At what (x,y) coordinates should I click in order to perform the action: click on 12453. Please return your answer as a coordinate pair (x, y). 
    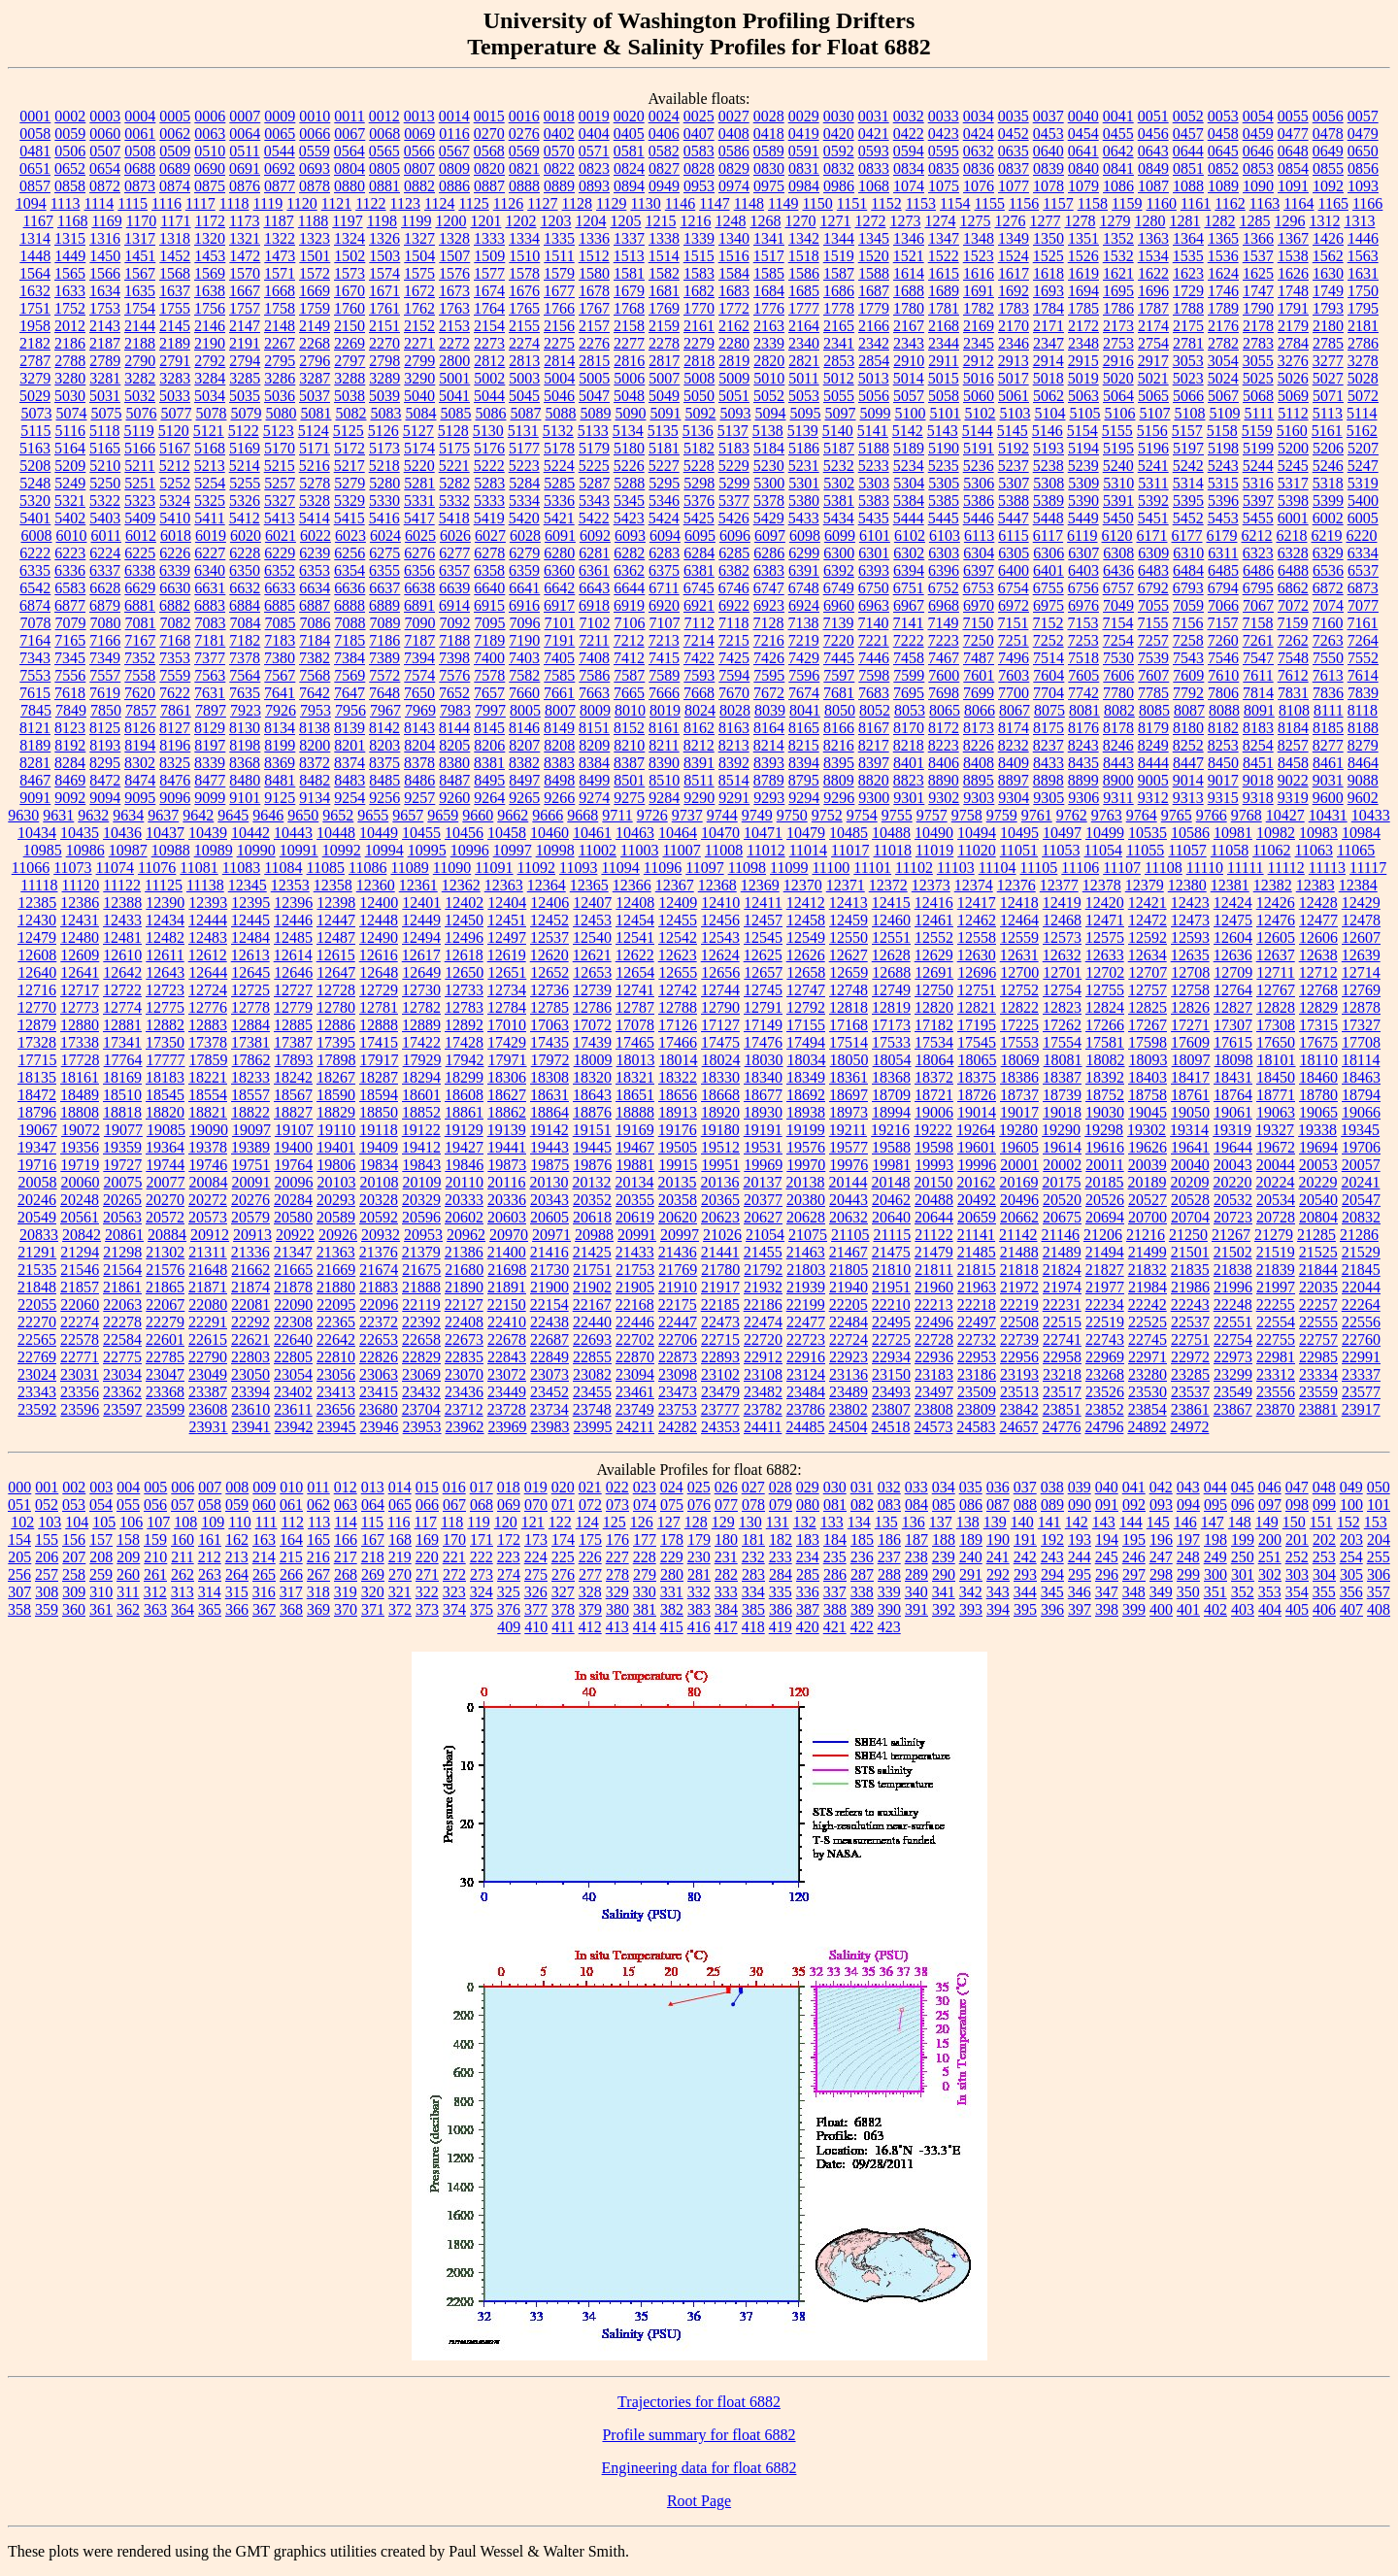
    Looking at the image, I should click on (592, 920).